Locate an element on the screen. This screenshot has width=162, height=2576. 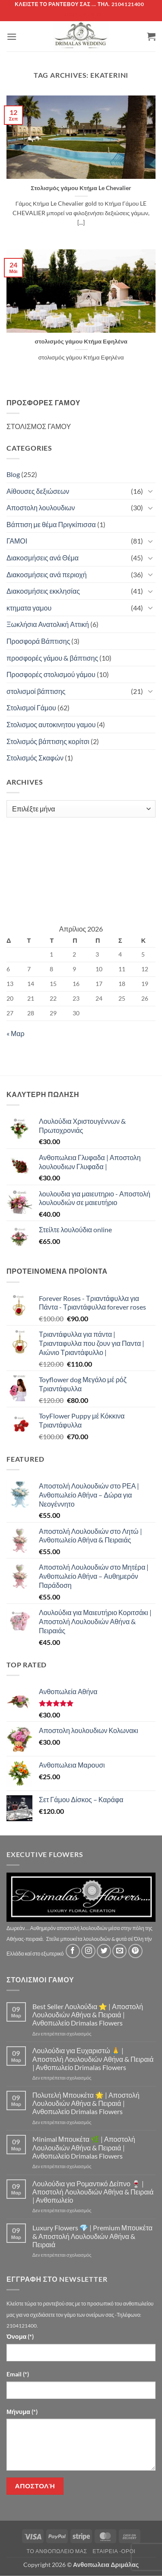
Best Seller Λουλούδια ⭐ | Αποστολή Λουλουδιών Αθήνα & Πειραιά | Ανθοπωλείο Drimalas Flowers is located at coordinates (87, 2014).